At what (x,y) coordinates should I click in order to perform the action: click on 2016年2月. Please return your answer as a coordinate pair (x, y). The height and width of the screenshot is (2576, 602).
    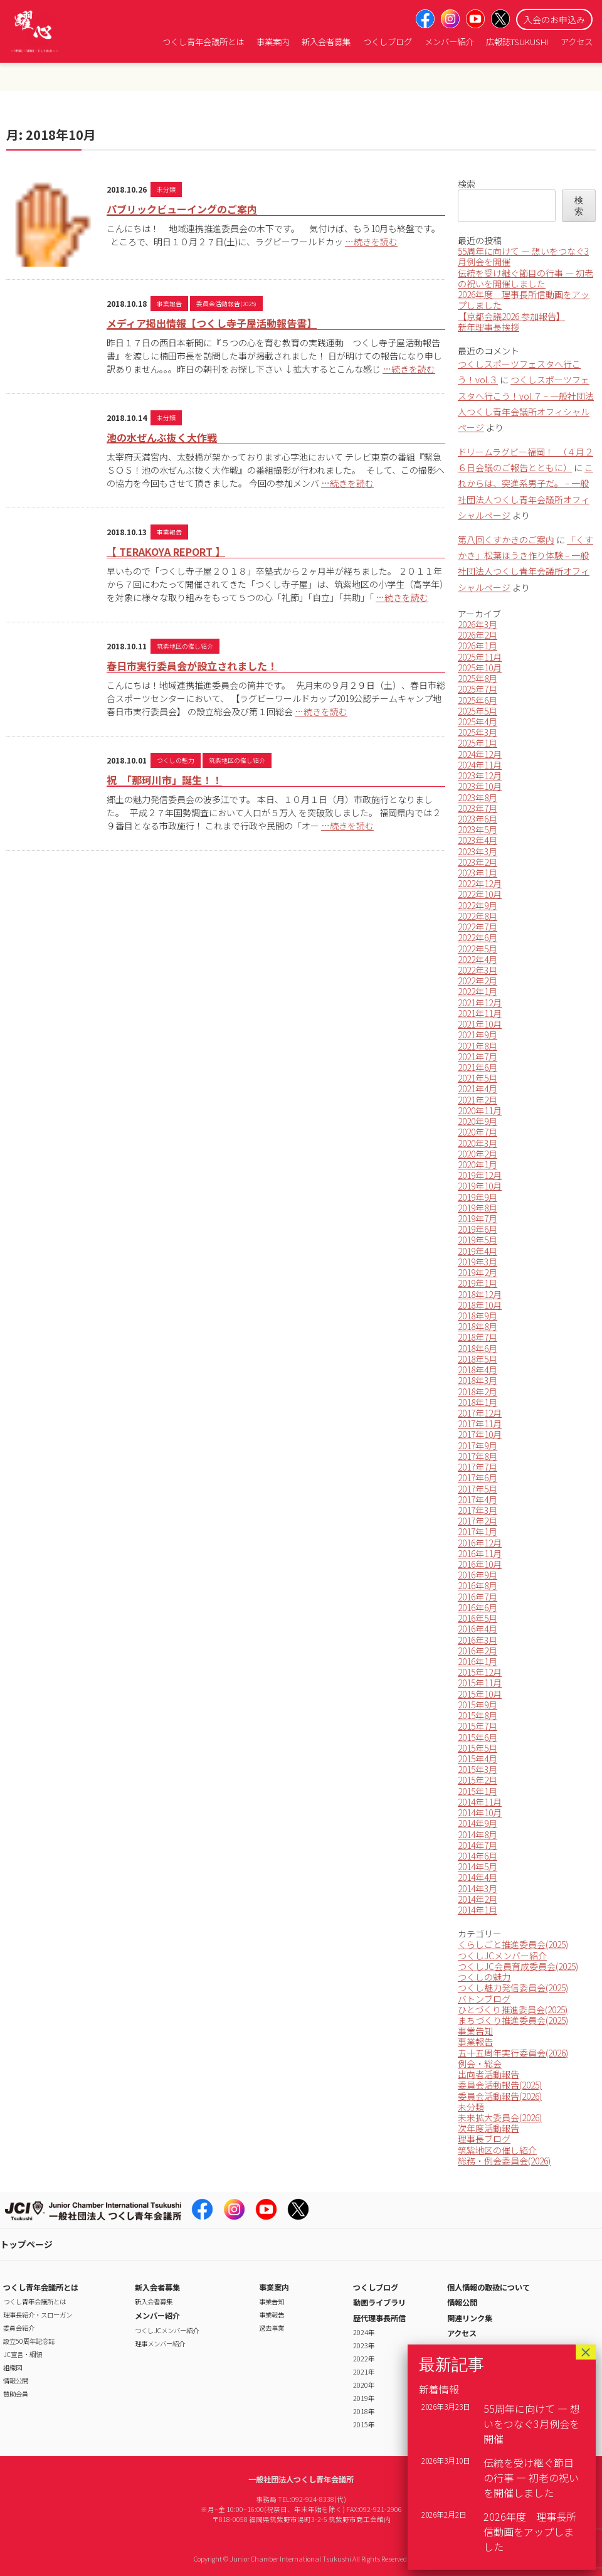
    Looking at the image, I should click on (477, 1650).